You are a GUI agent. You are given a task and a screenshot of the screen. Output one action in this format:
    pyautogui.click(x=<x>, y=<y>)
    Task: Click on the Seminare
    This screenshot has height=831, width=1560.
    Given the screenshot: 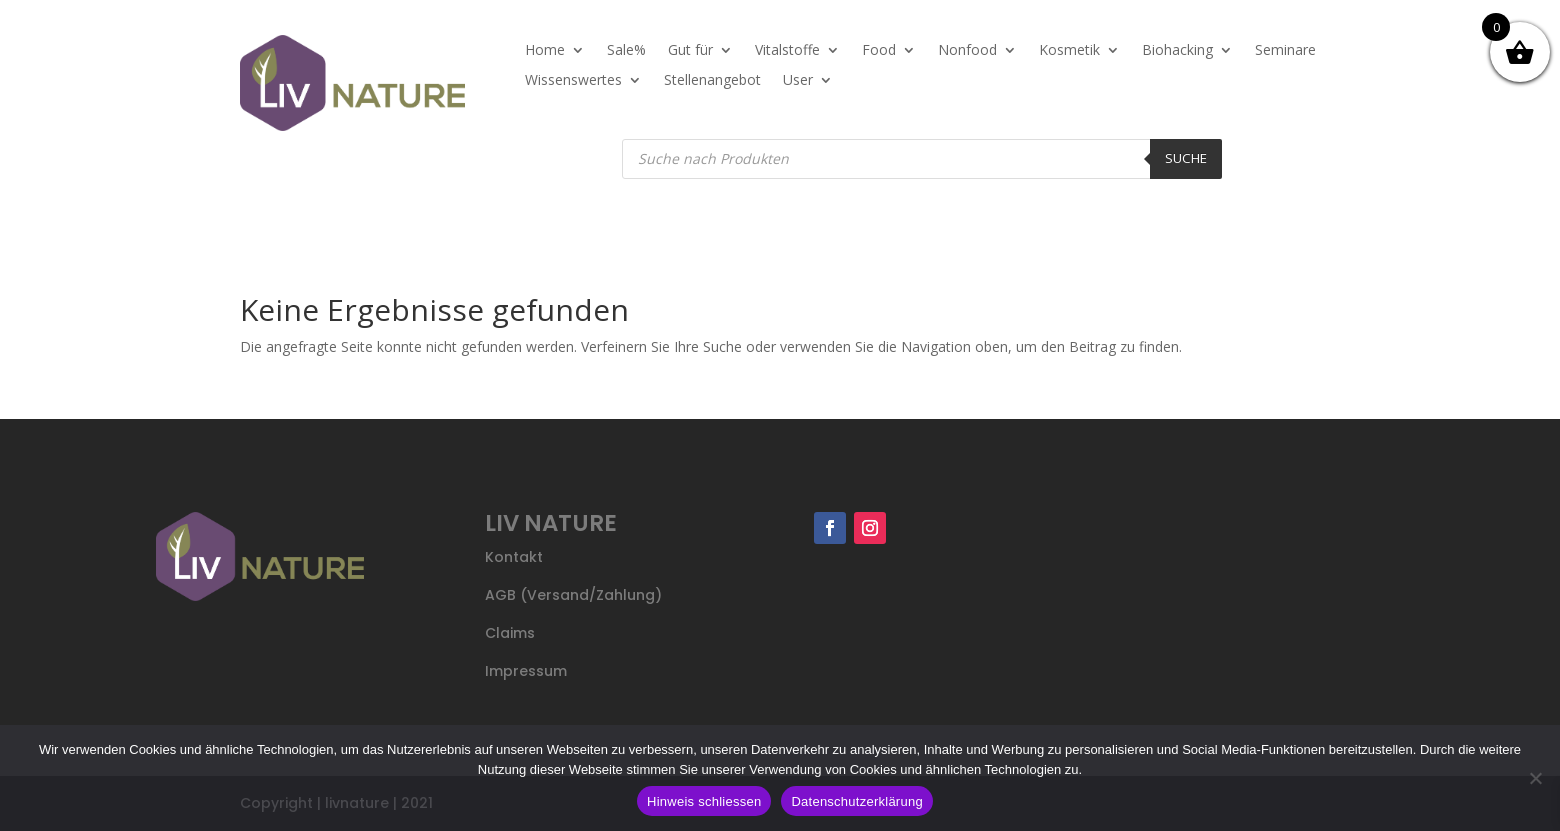 What is the action you would take?
    pyautogui.click(x=1285, y=51)
    